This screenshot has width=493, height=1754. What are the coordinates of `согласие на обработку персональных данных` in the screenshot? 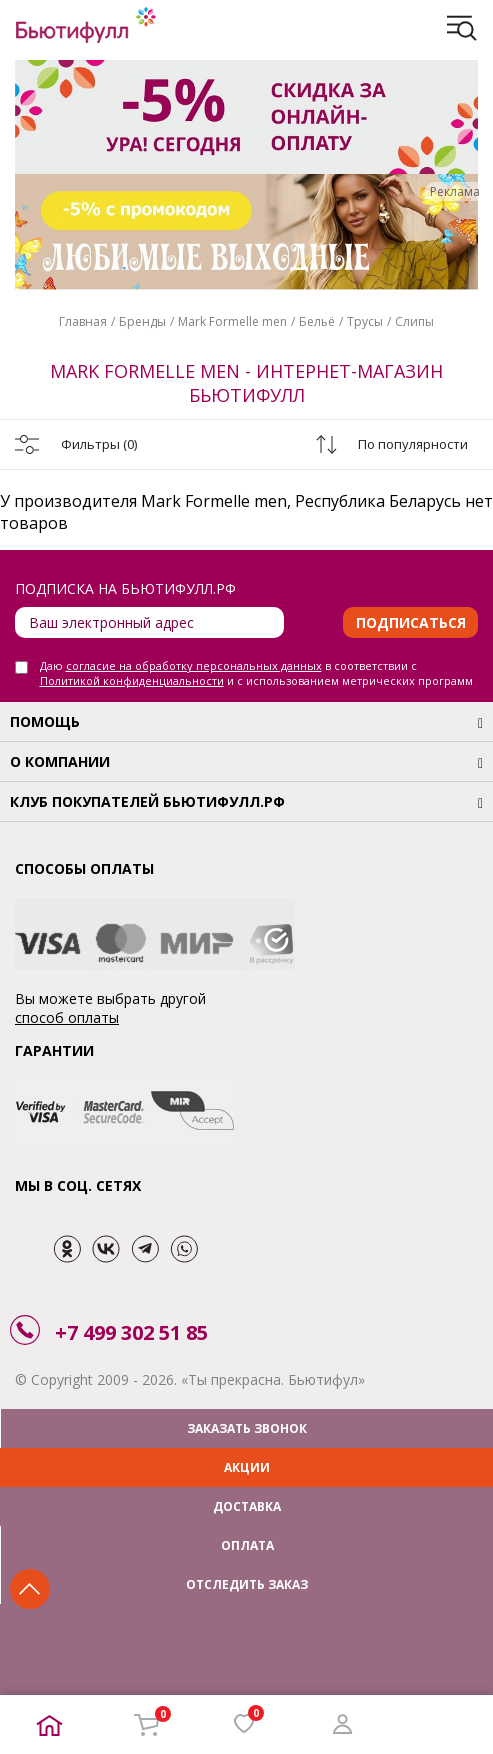 It's located at (194, 665).